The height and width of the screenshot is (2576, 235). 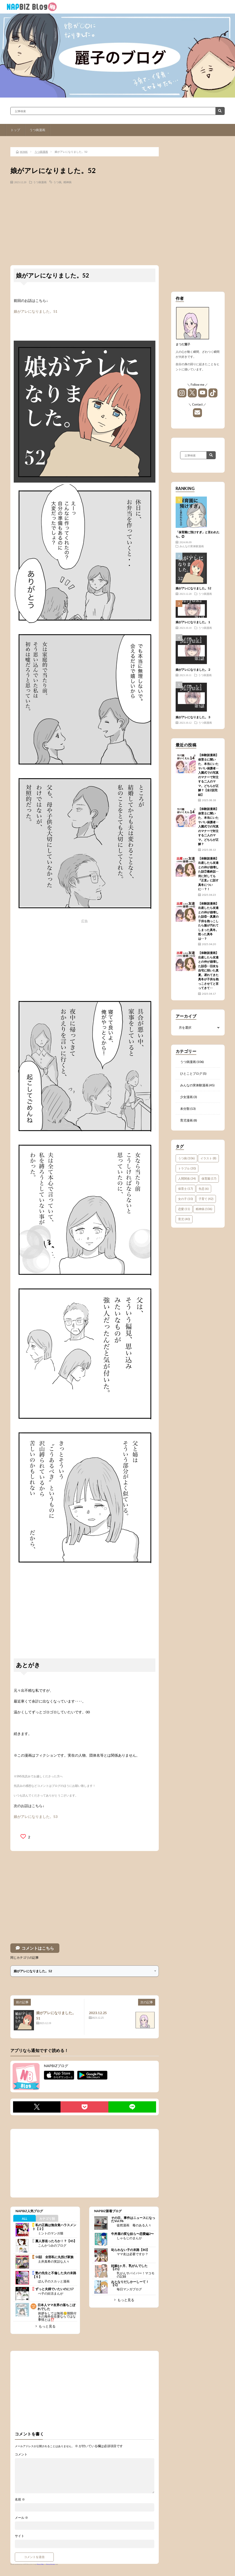 What do you see at coordinates (35, 1816) in the screenshot?
I see `娘がアレになりました。53` at bounding box center [35, 1816].